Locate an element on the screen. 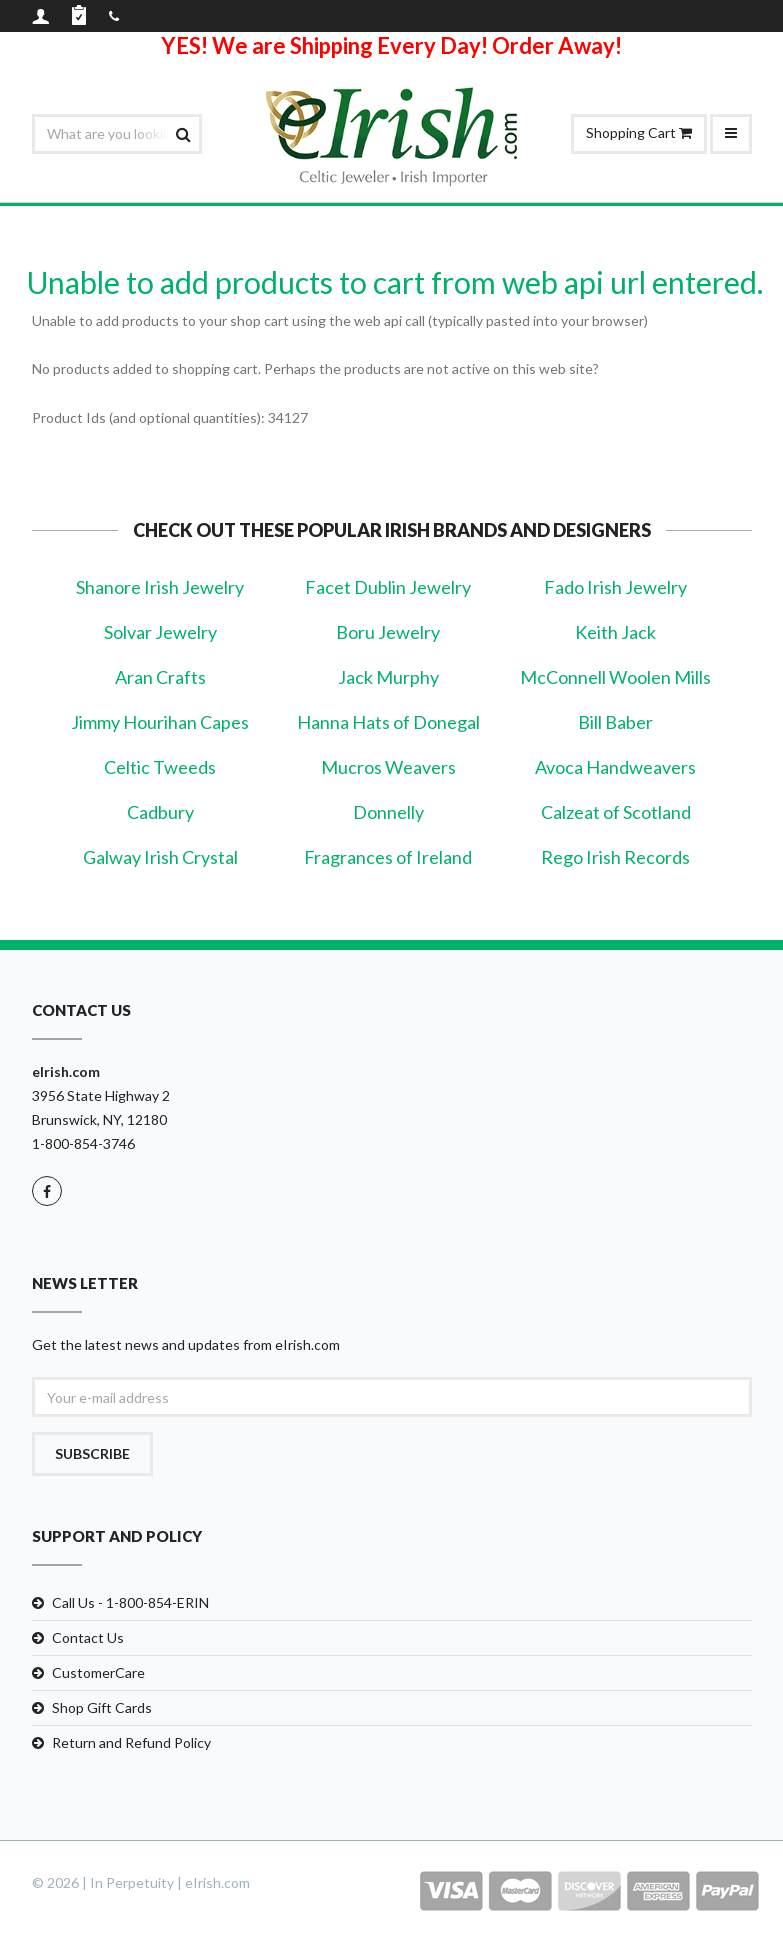  Subscribe is located at coordinates (92, 1453).